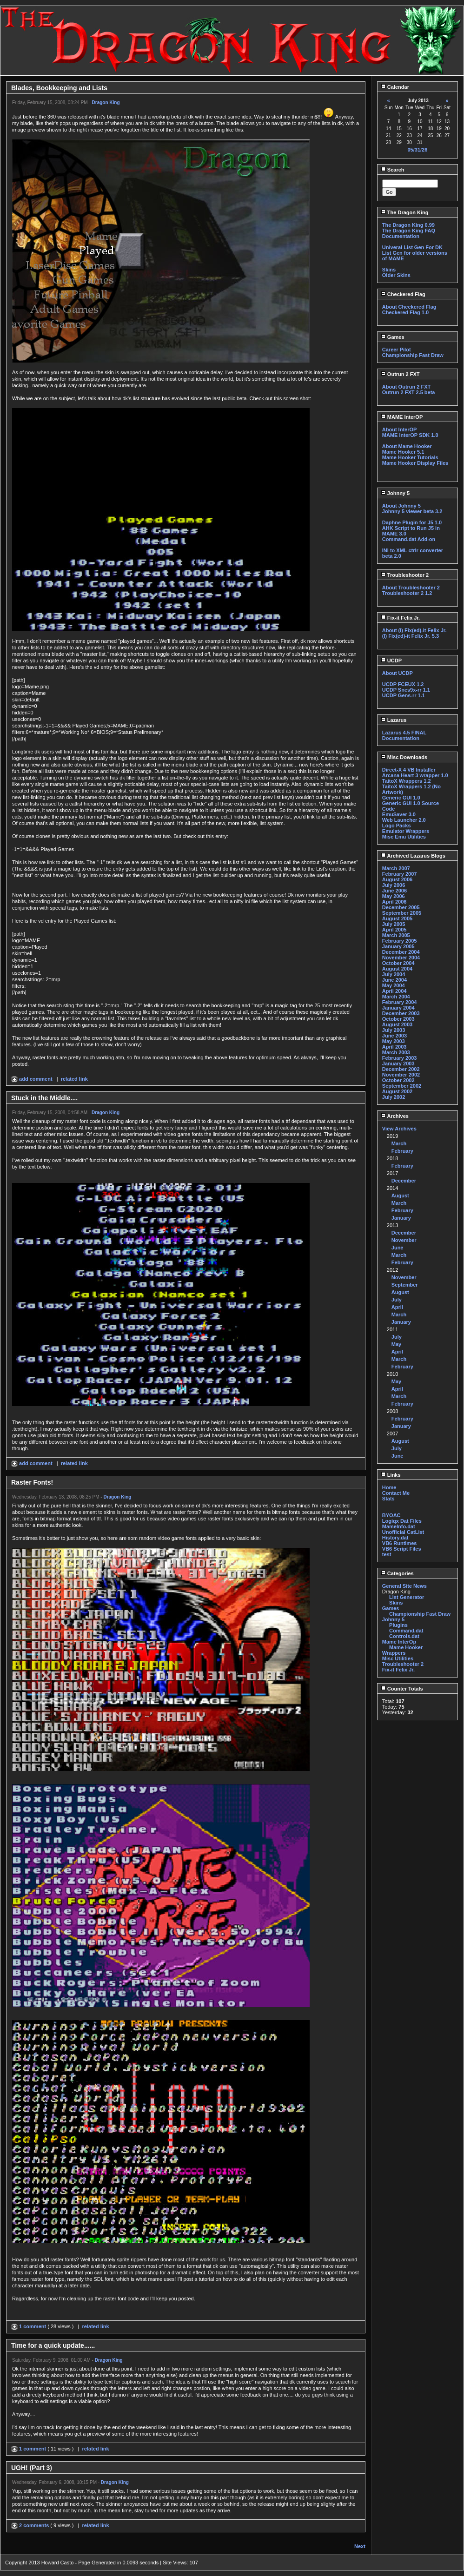 The height and width of the screenshot is (2576, 464). Describe the element at coordinates (399, 941) in the screenshot. I see `February 2005` at that location.